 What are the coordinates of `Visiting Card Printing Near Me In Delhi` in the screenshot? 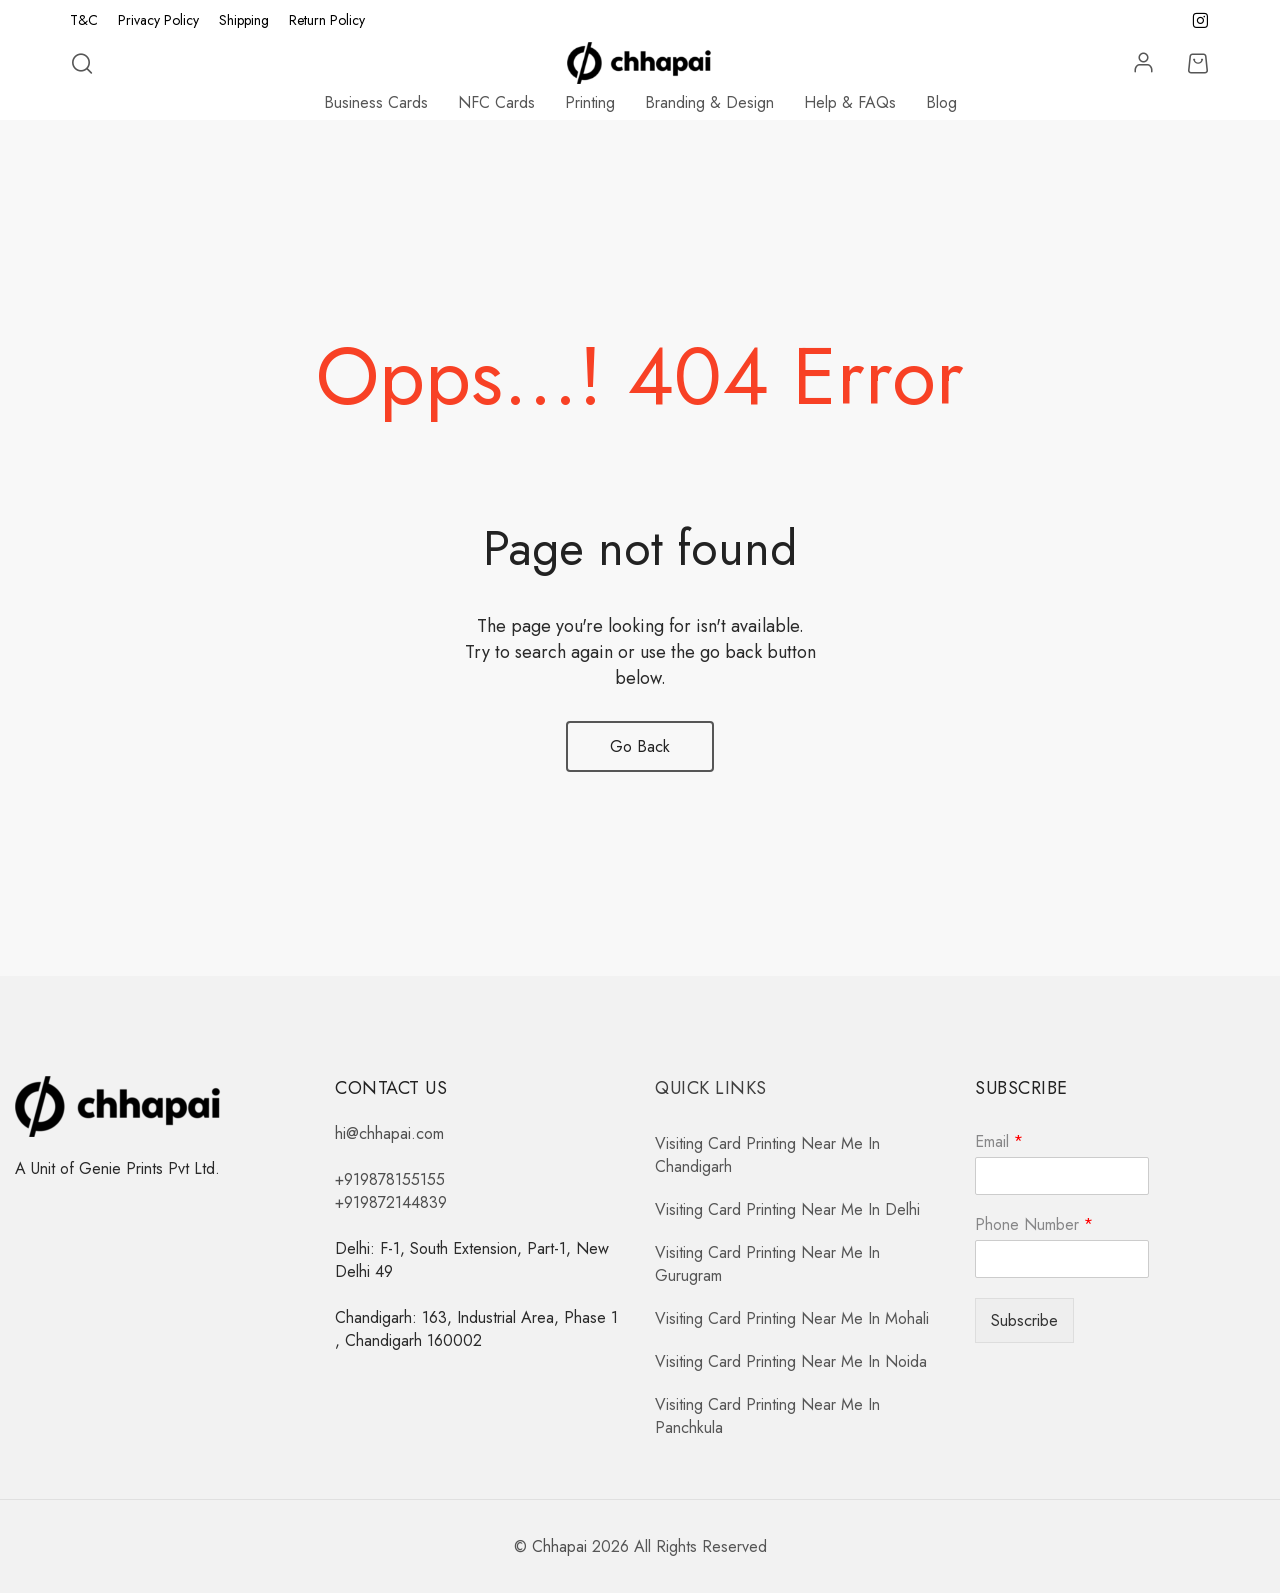 It's located at (787, 1209).